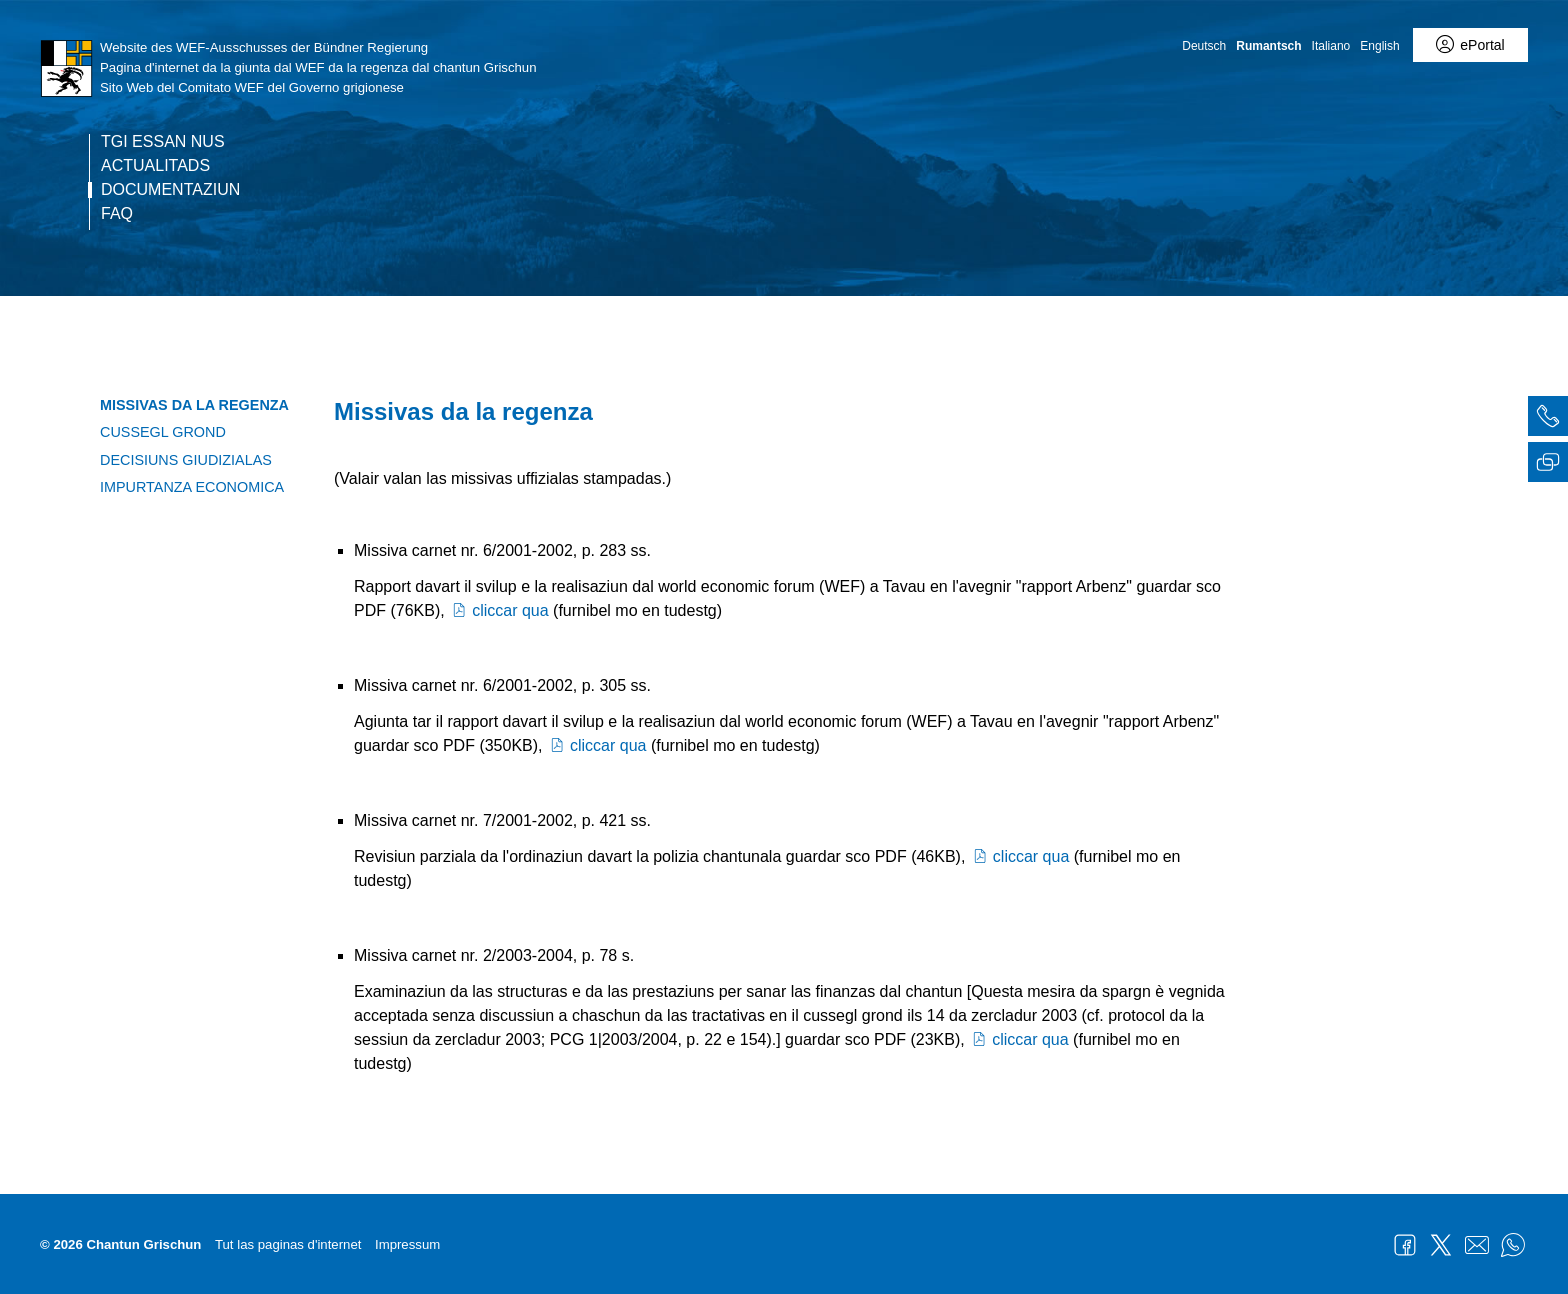 This screenshot has height=1294, width=1568. Describe the element at coordinates (288, 1244) in the screenshot. I see `Tut las paginas d'internet` at that location.